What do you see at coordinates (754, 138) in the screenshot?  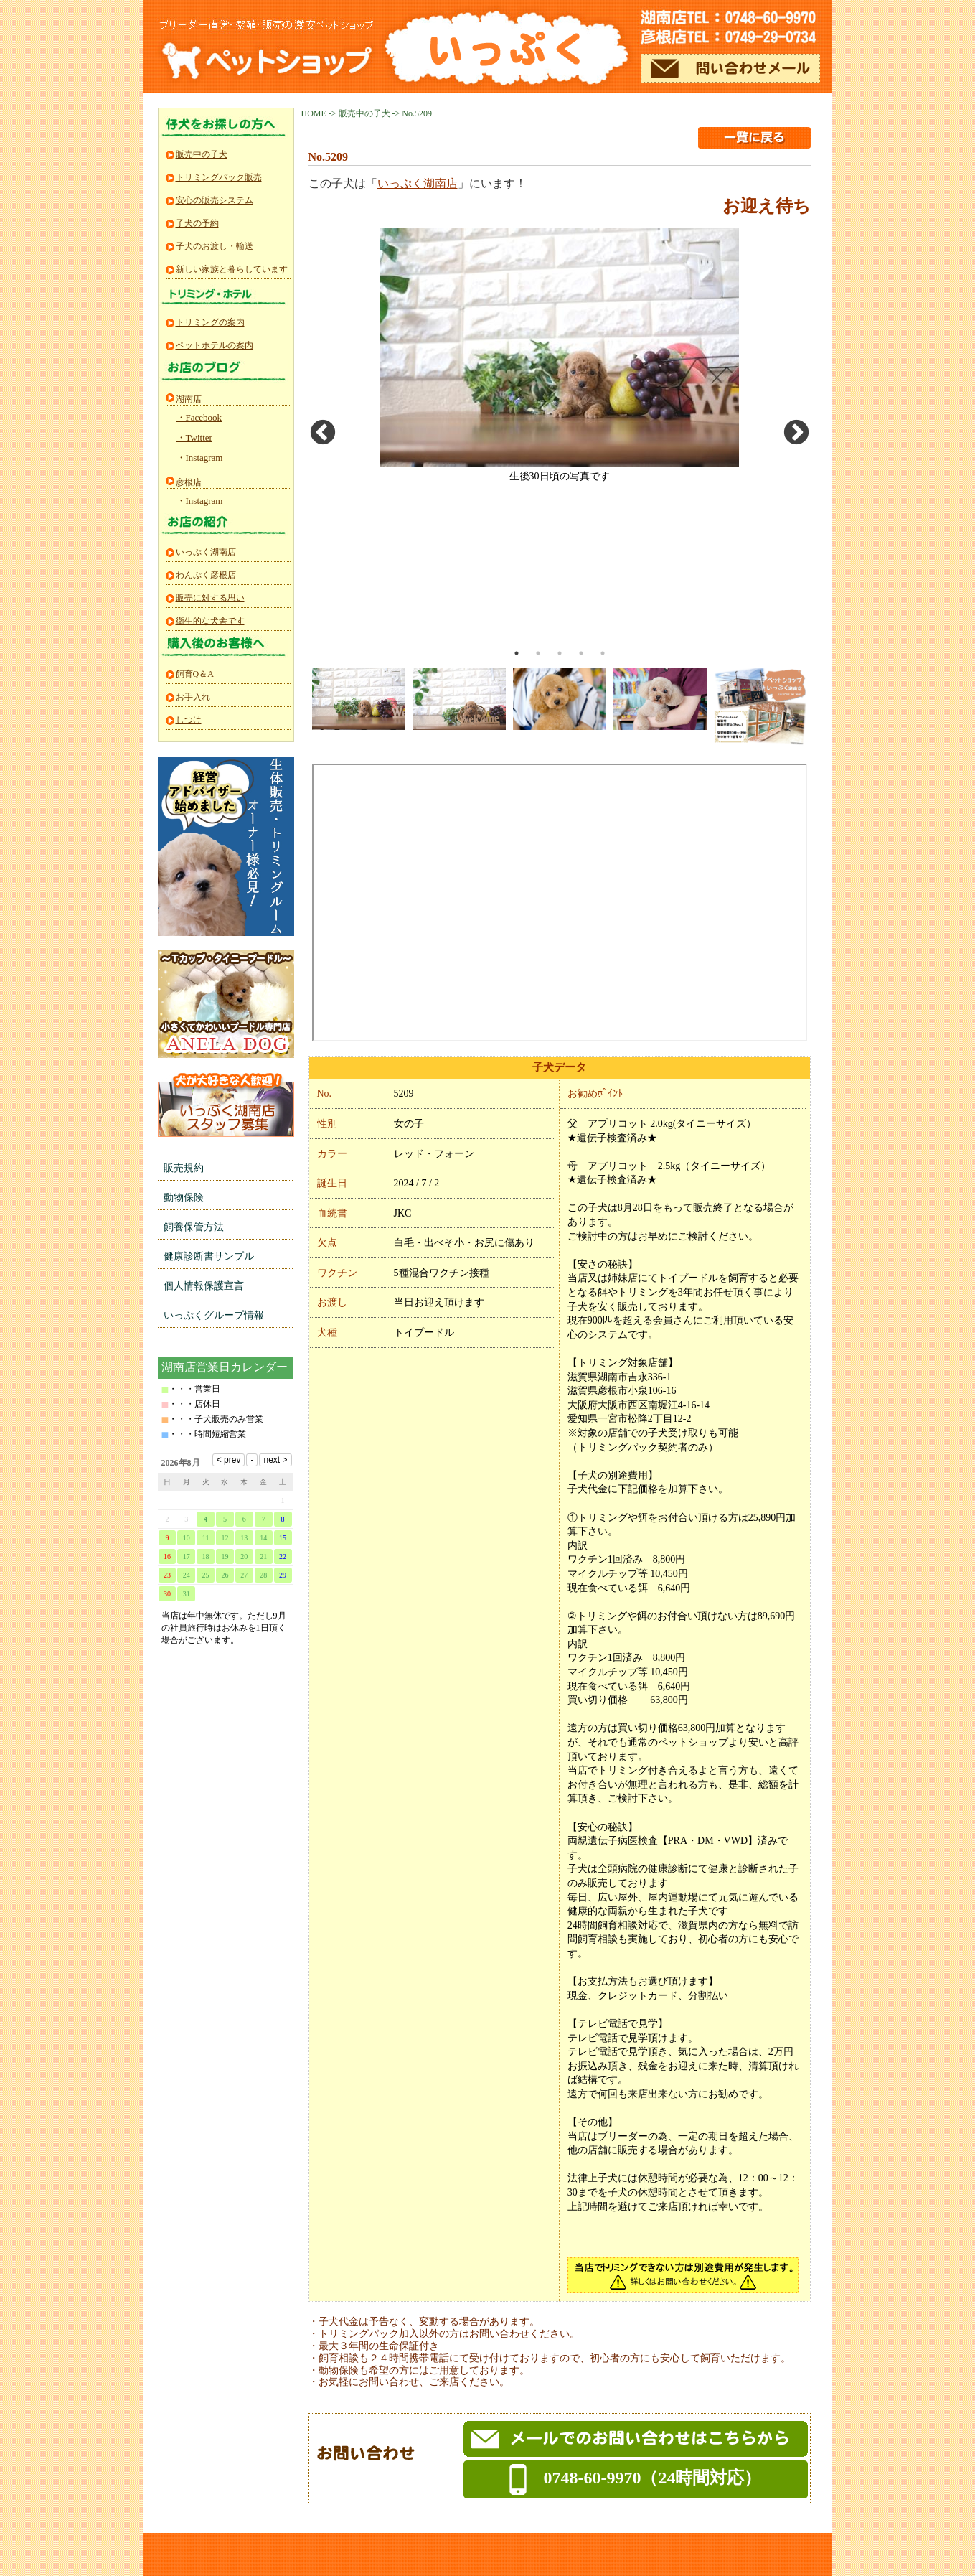 I see `一覧に戻る` at bounding box center [754, 138].